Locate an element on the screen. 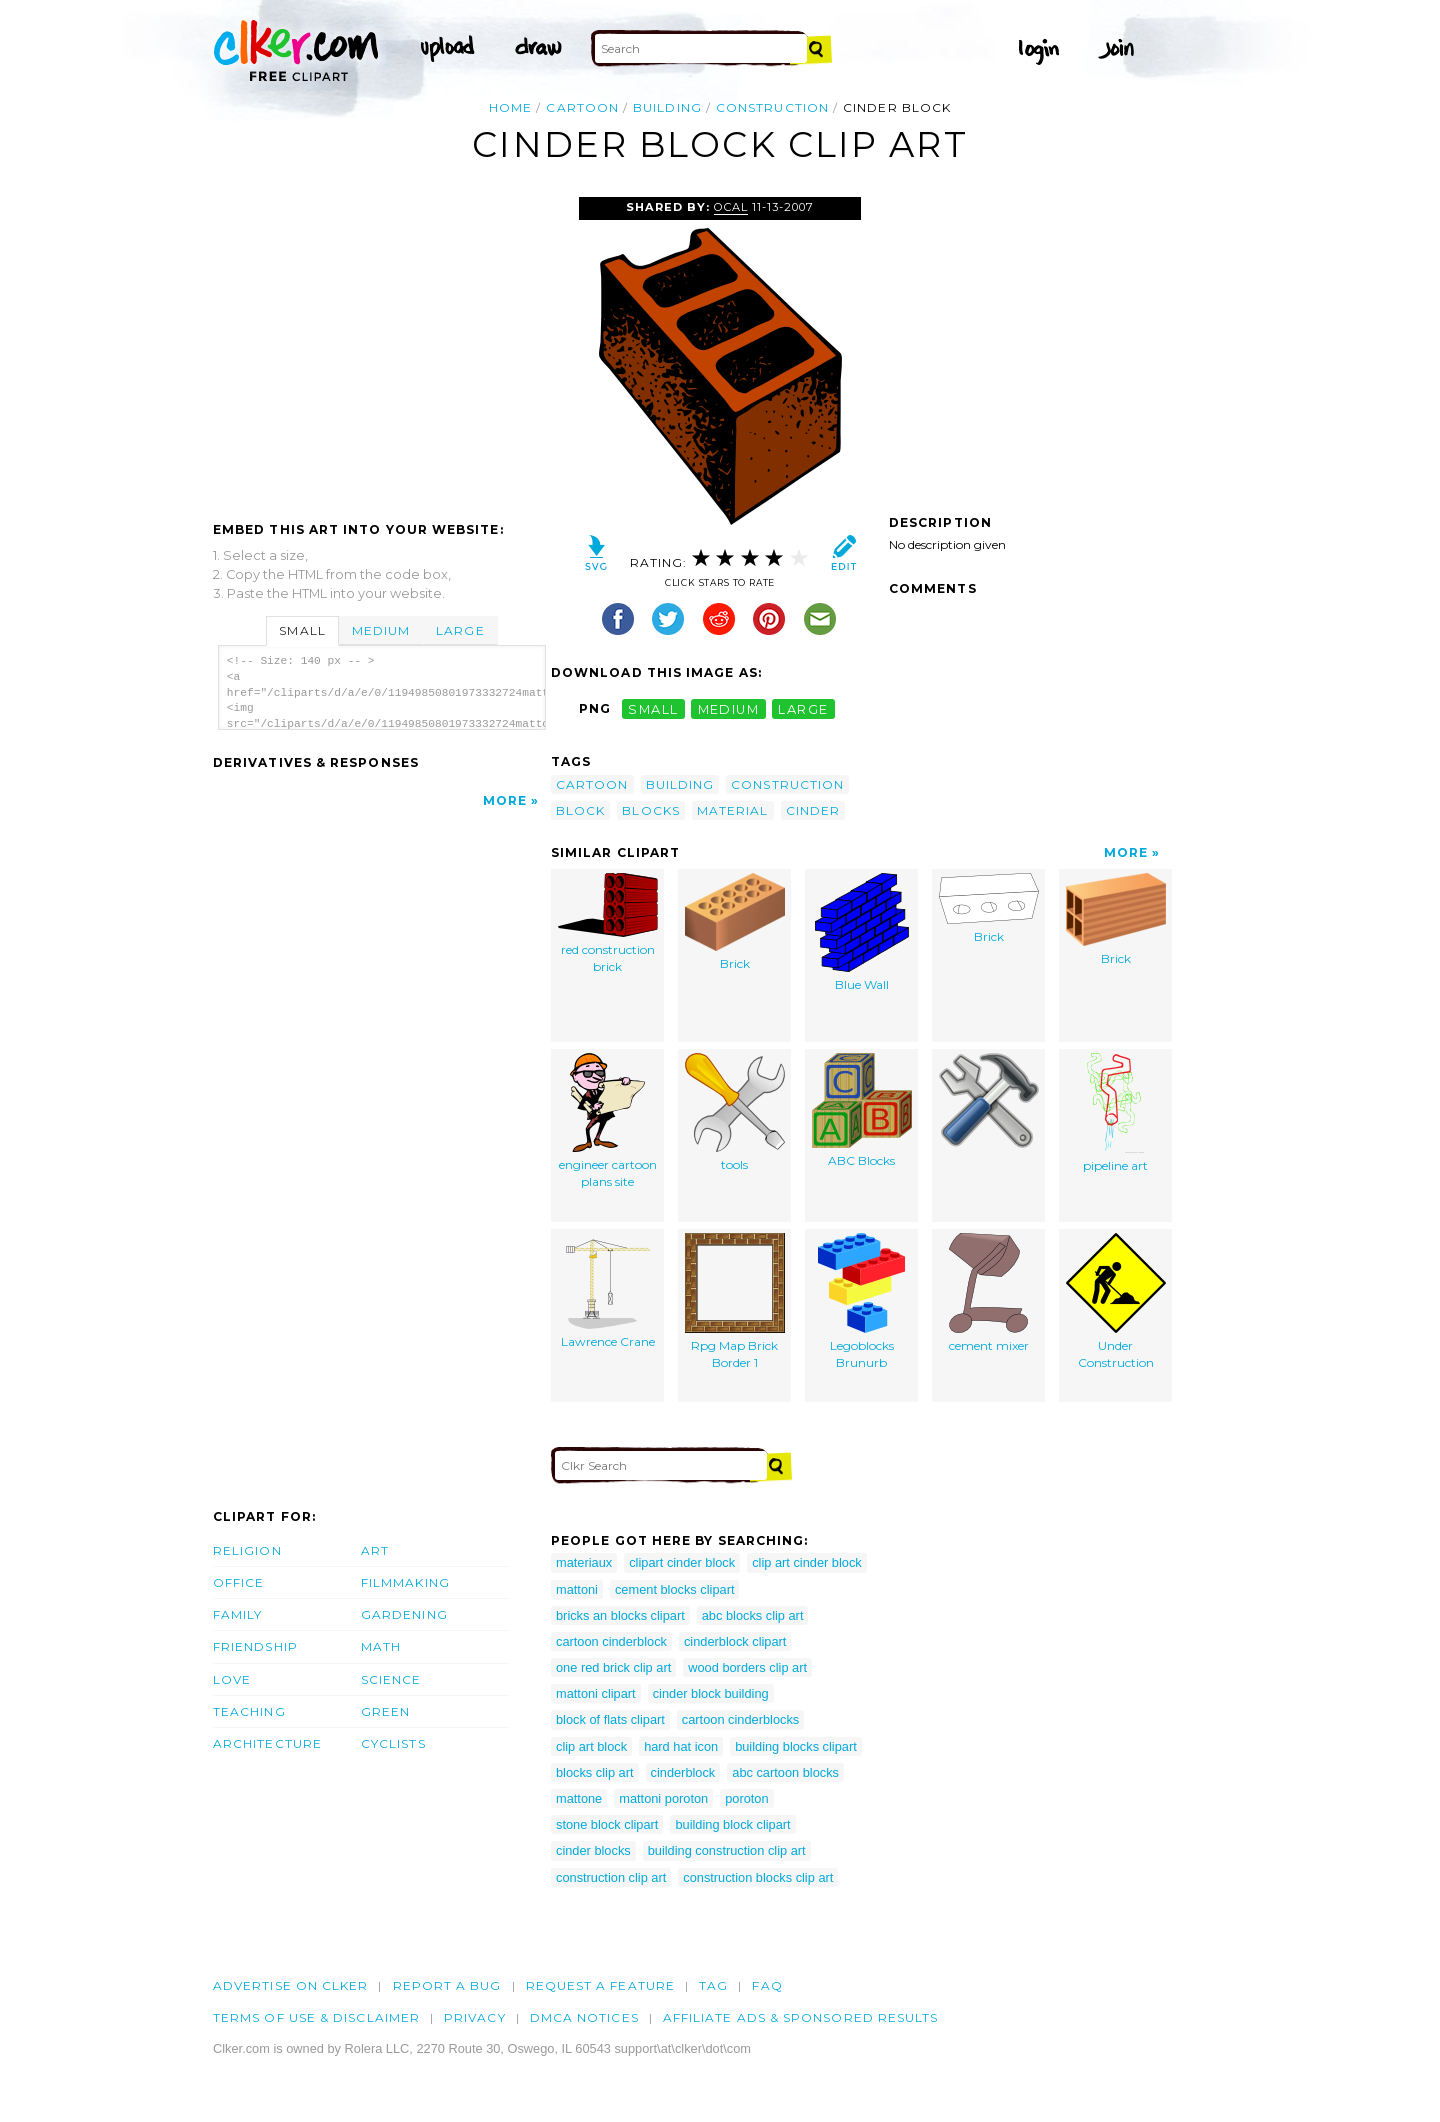  clipart cinder block is located at coordinates (682, 1562).